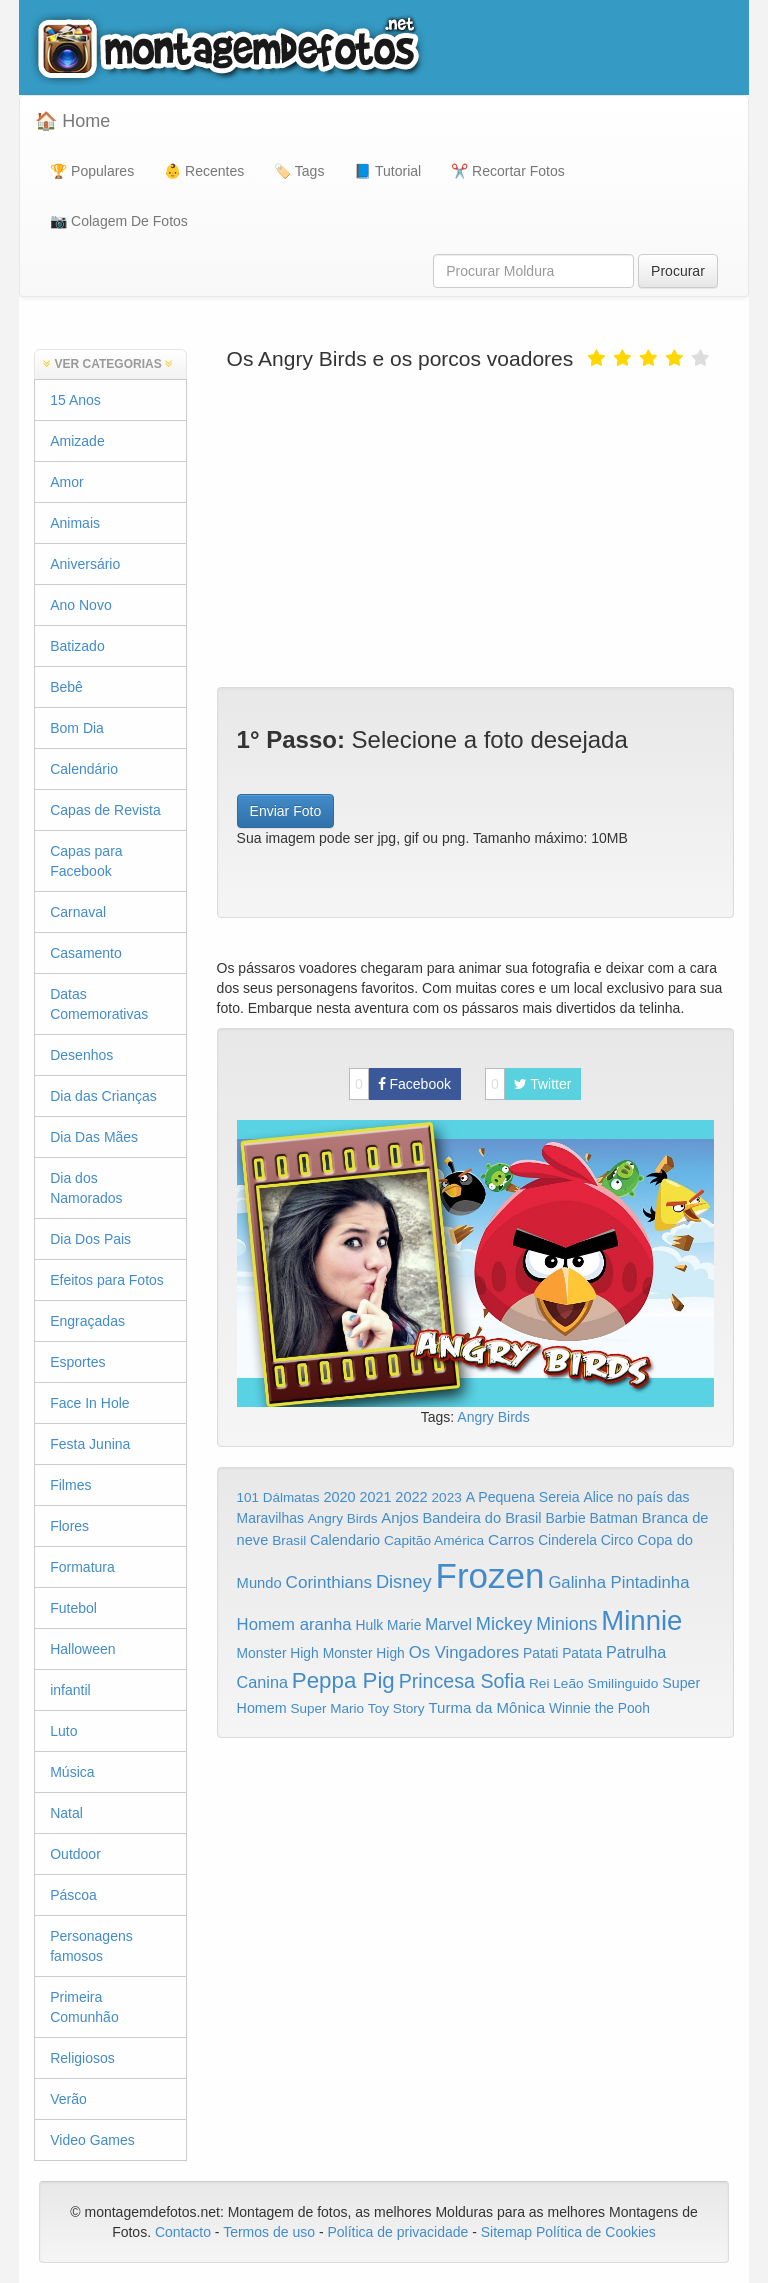  What do you see at coordinates (77, 728) in the screenshot?
I see `Bom Dia` at bounding box center [77, 728].